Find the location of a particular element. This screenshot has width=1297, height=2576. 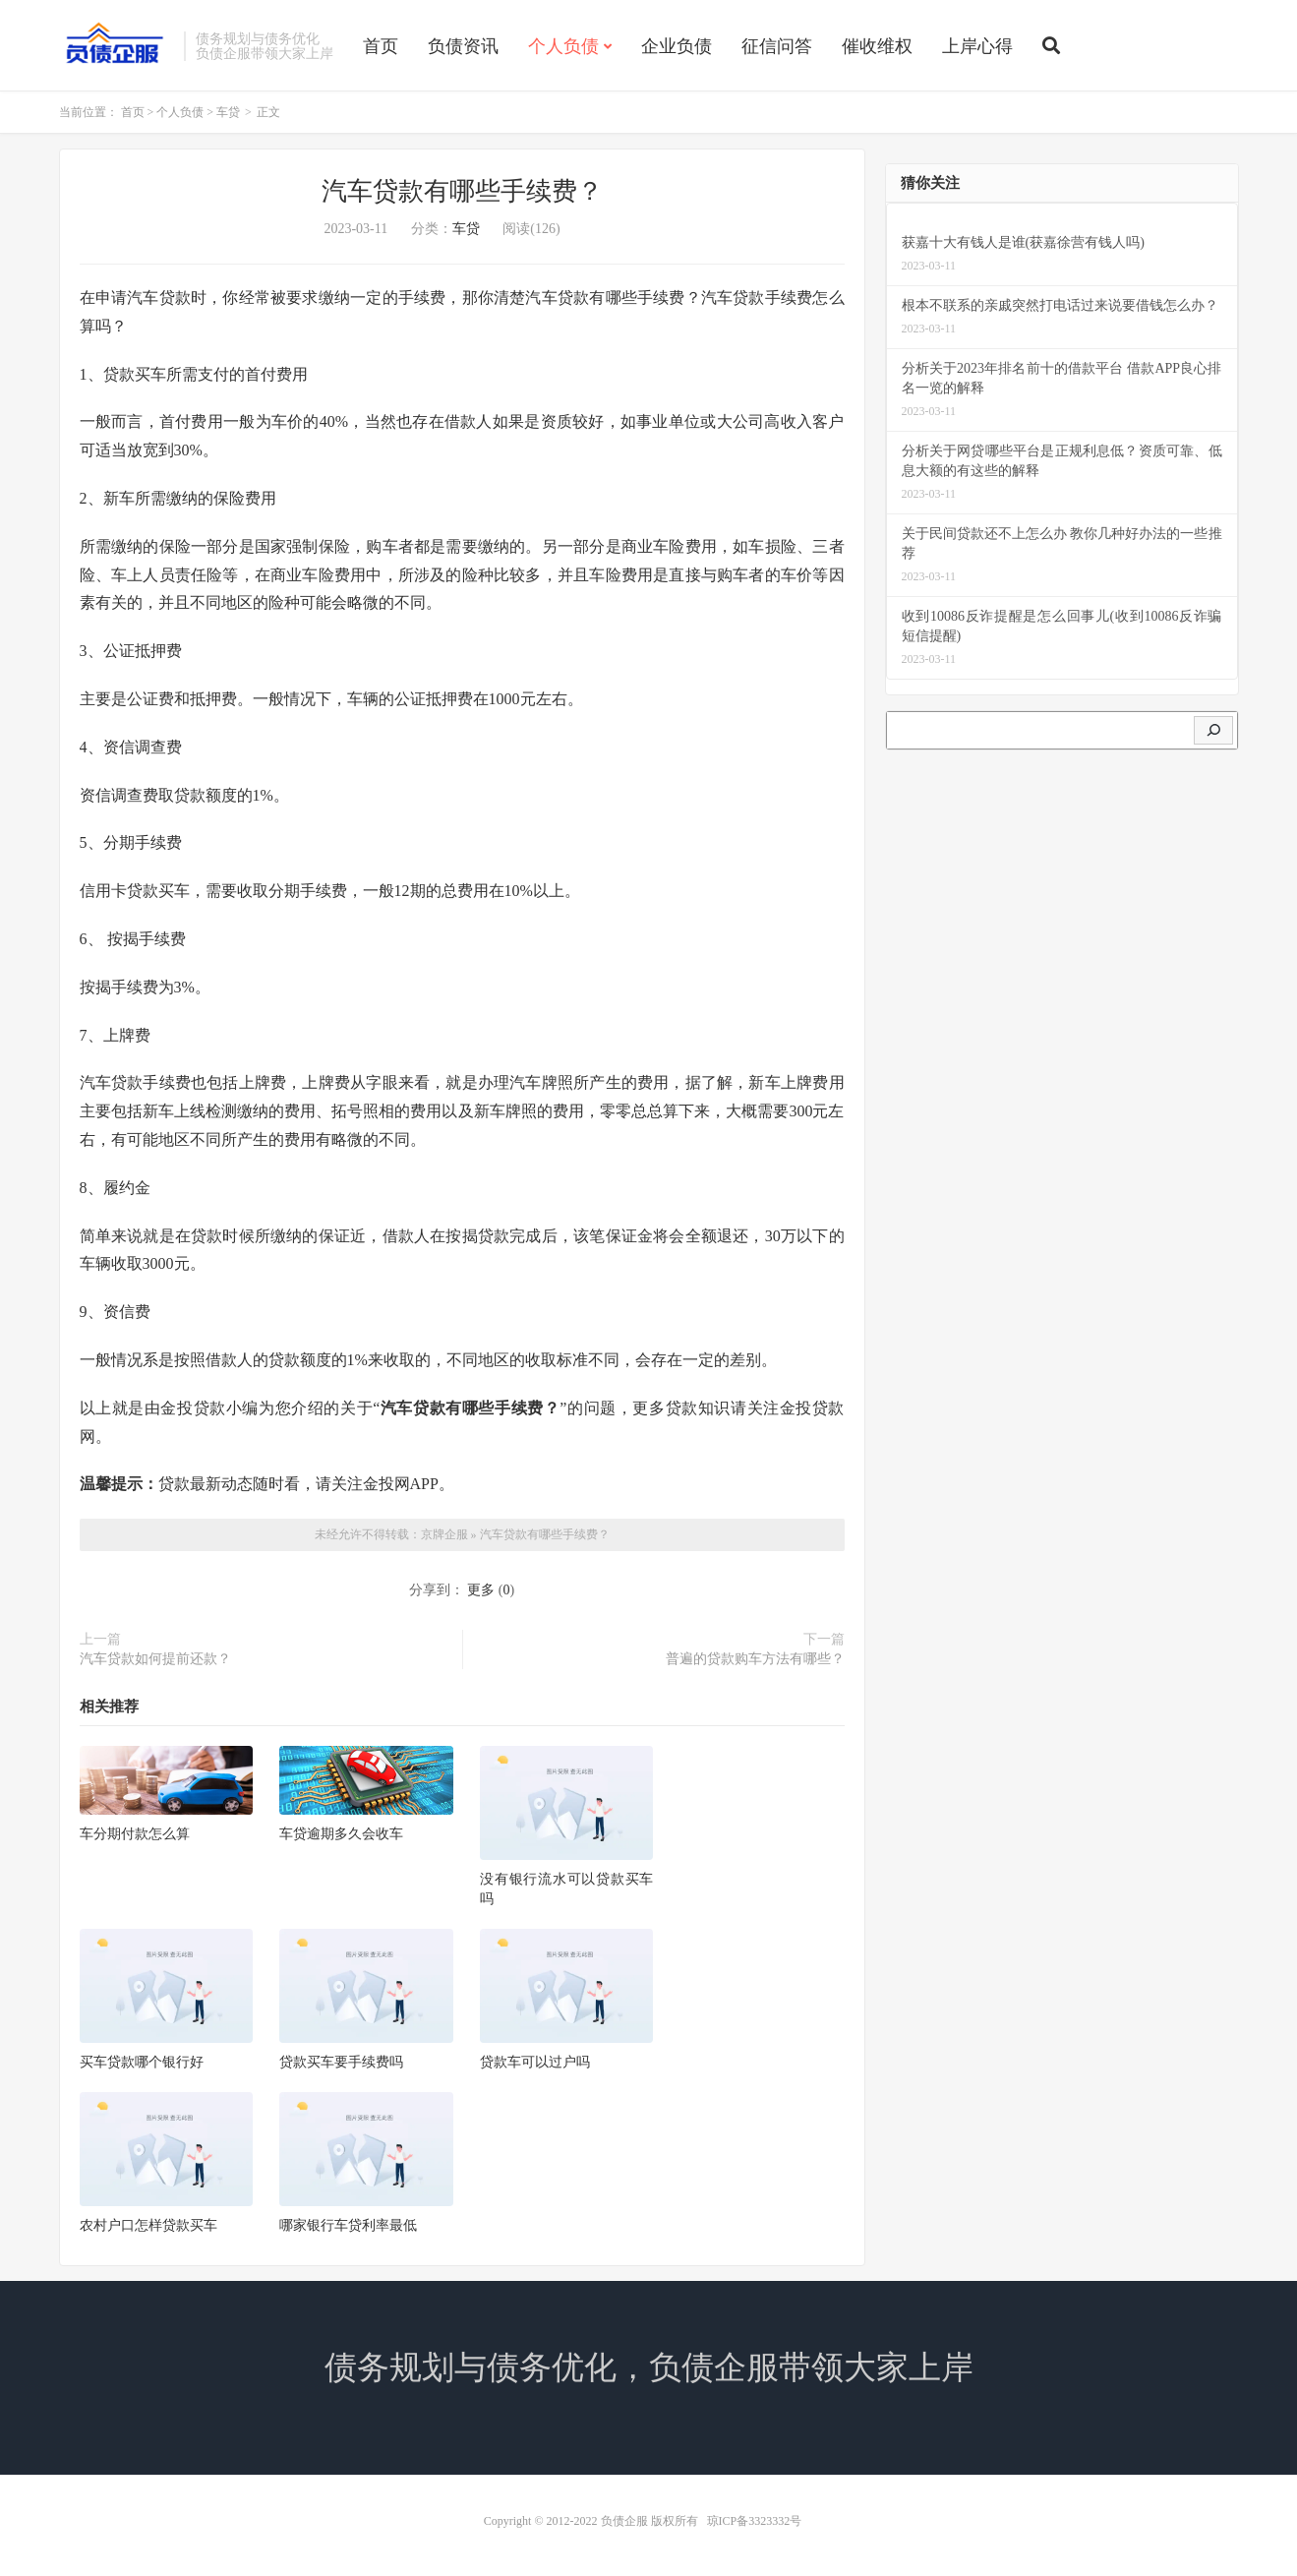

企业负债 is located at coordinates (676, 46).